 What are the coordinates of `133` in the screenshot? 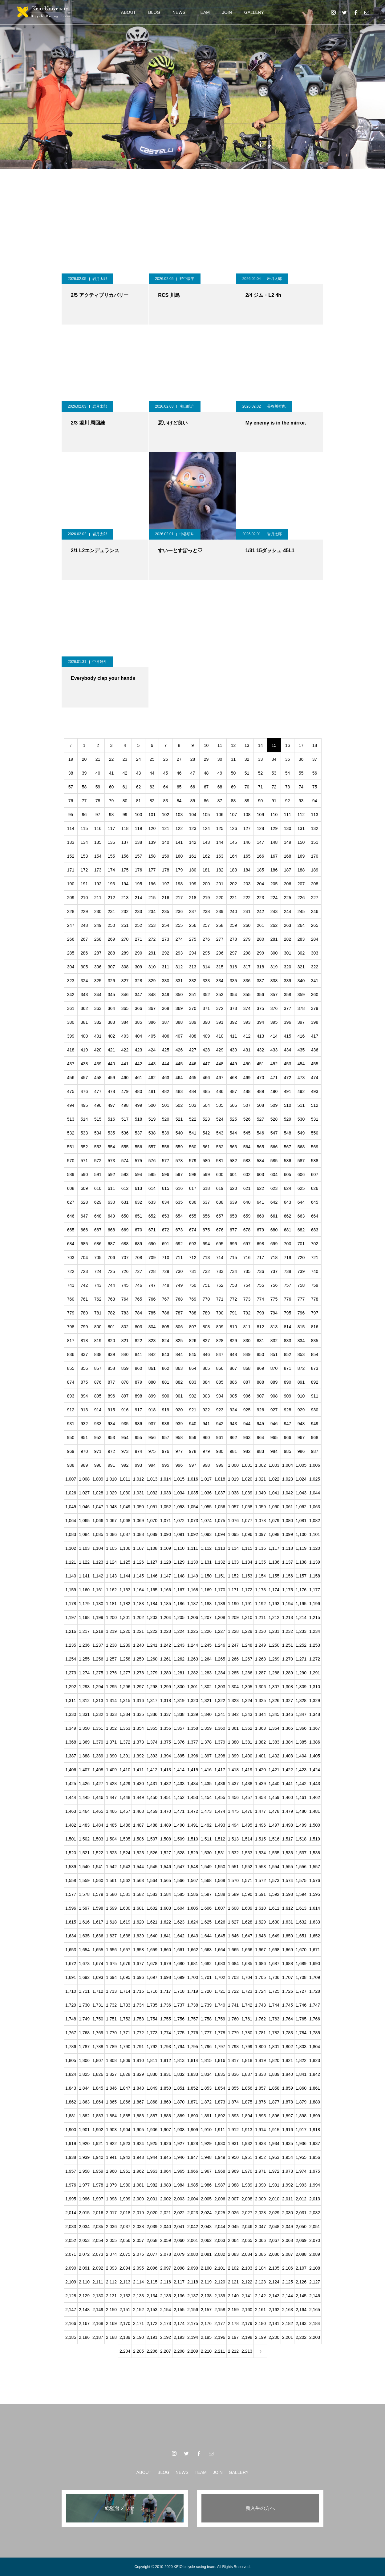 It's located at (70, 842).